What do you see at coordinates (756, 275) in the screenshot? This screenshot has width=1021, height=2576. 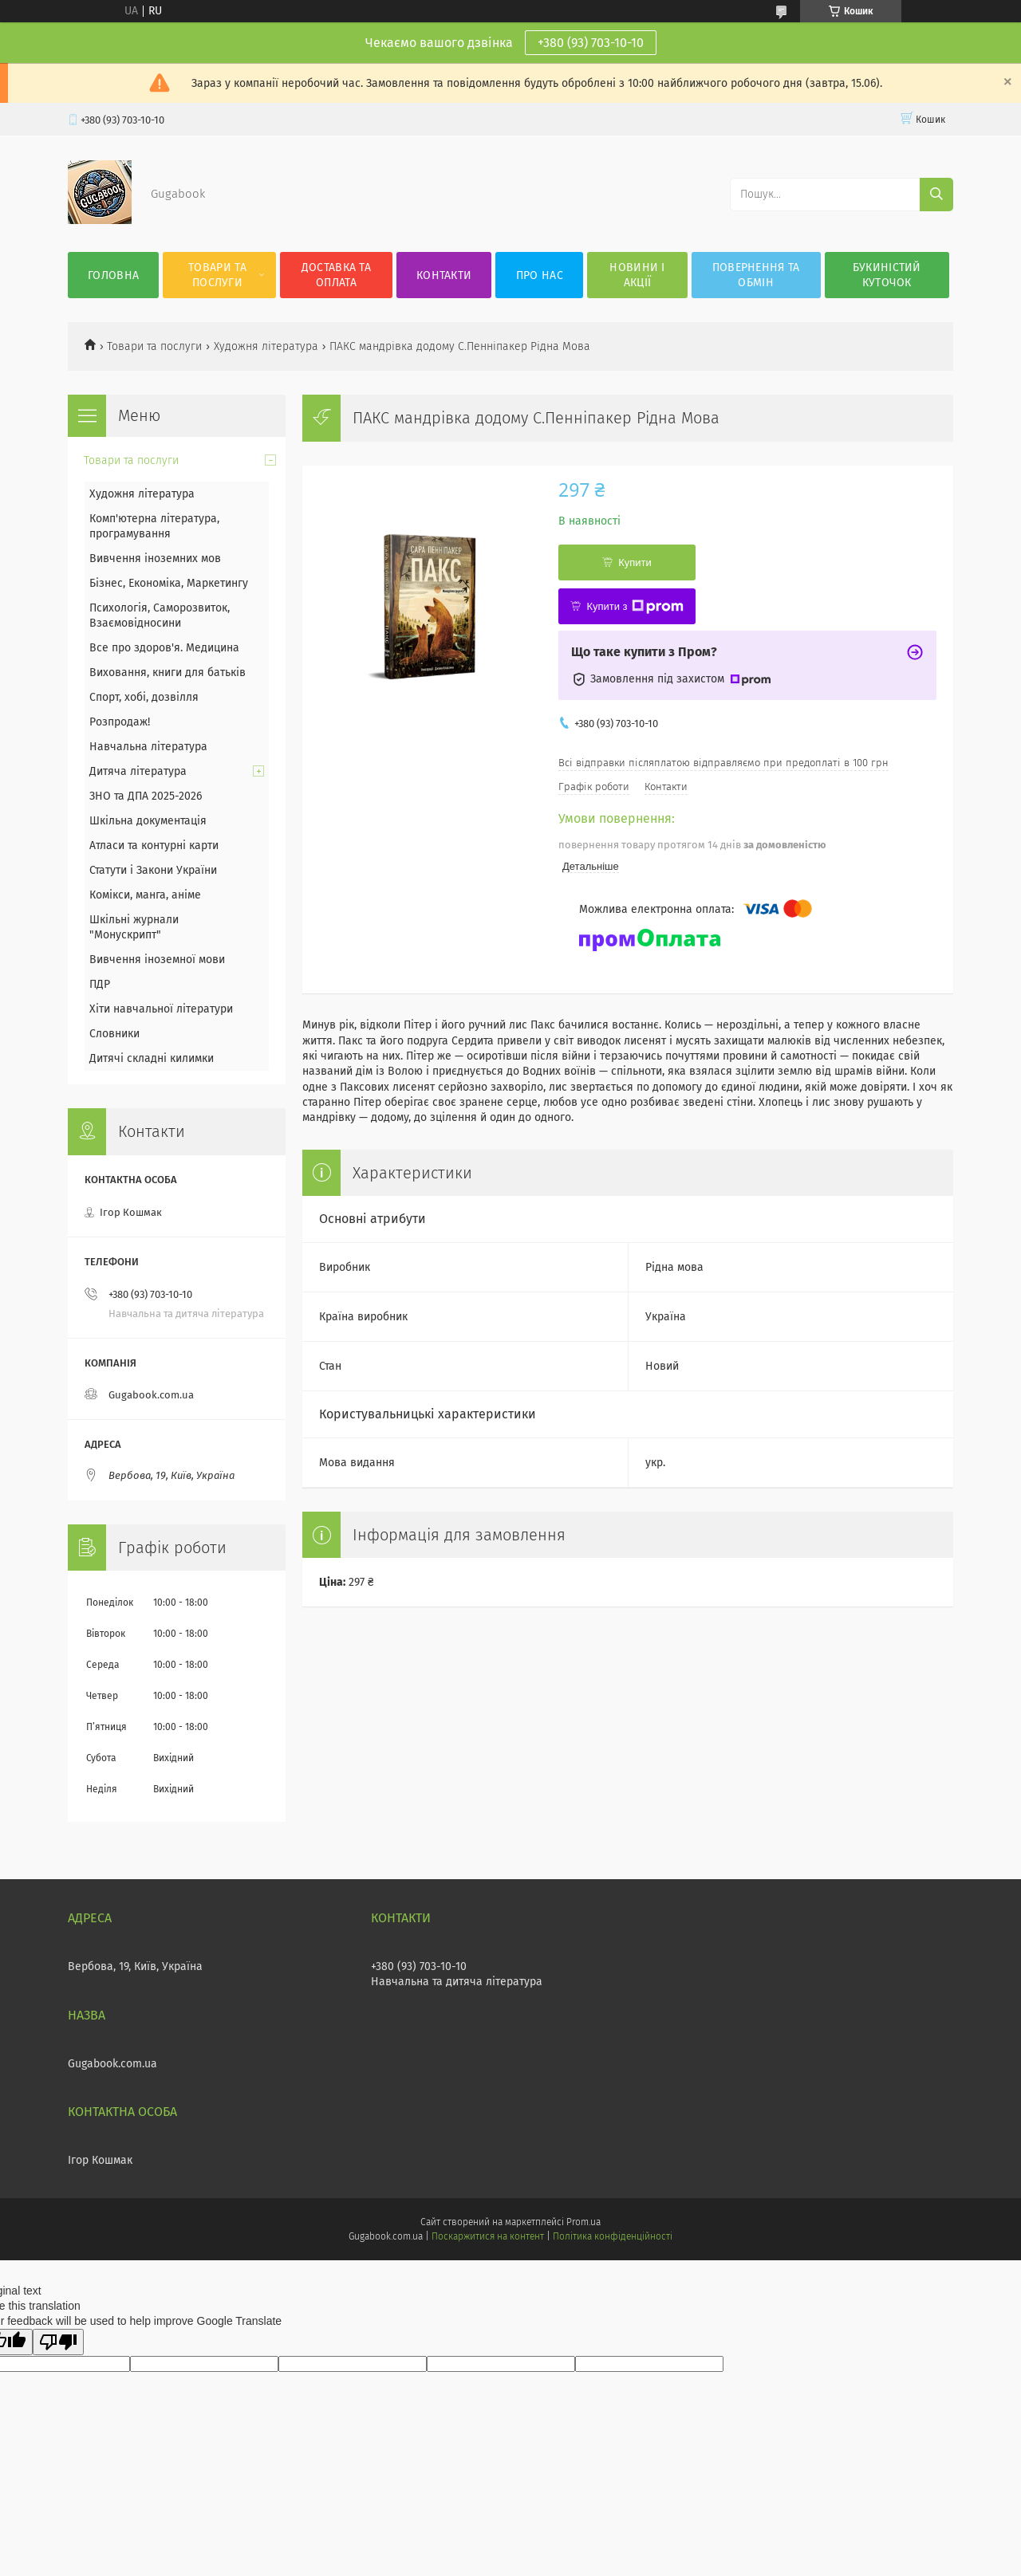 I see `Повернення та обмін` at bounding box center [756, 275].